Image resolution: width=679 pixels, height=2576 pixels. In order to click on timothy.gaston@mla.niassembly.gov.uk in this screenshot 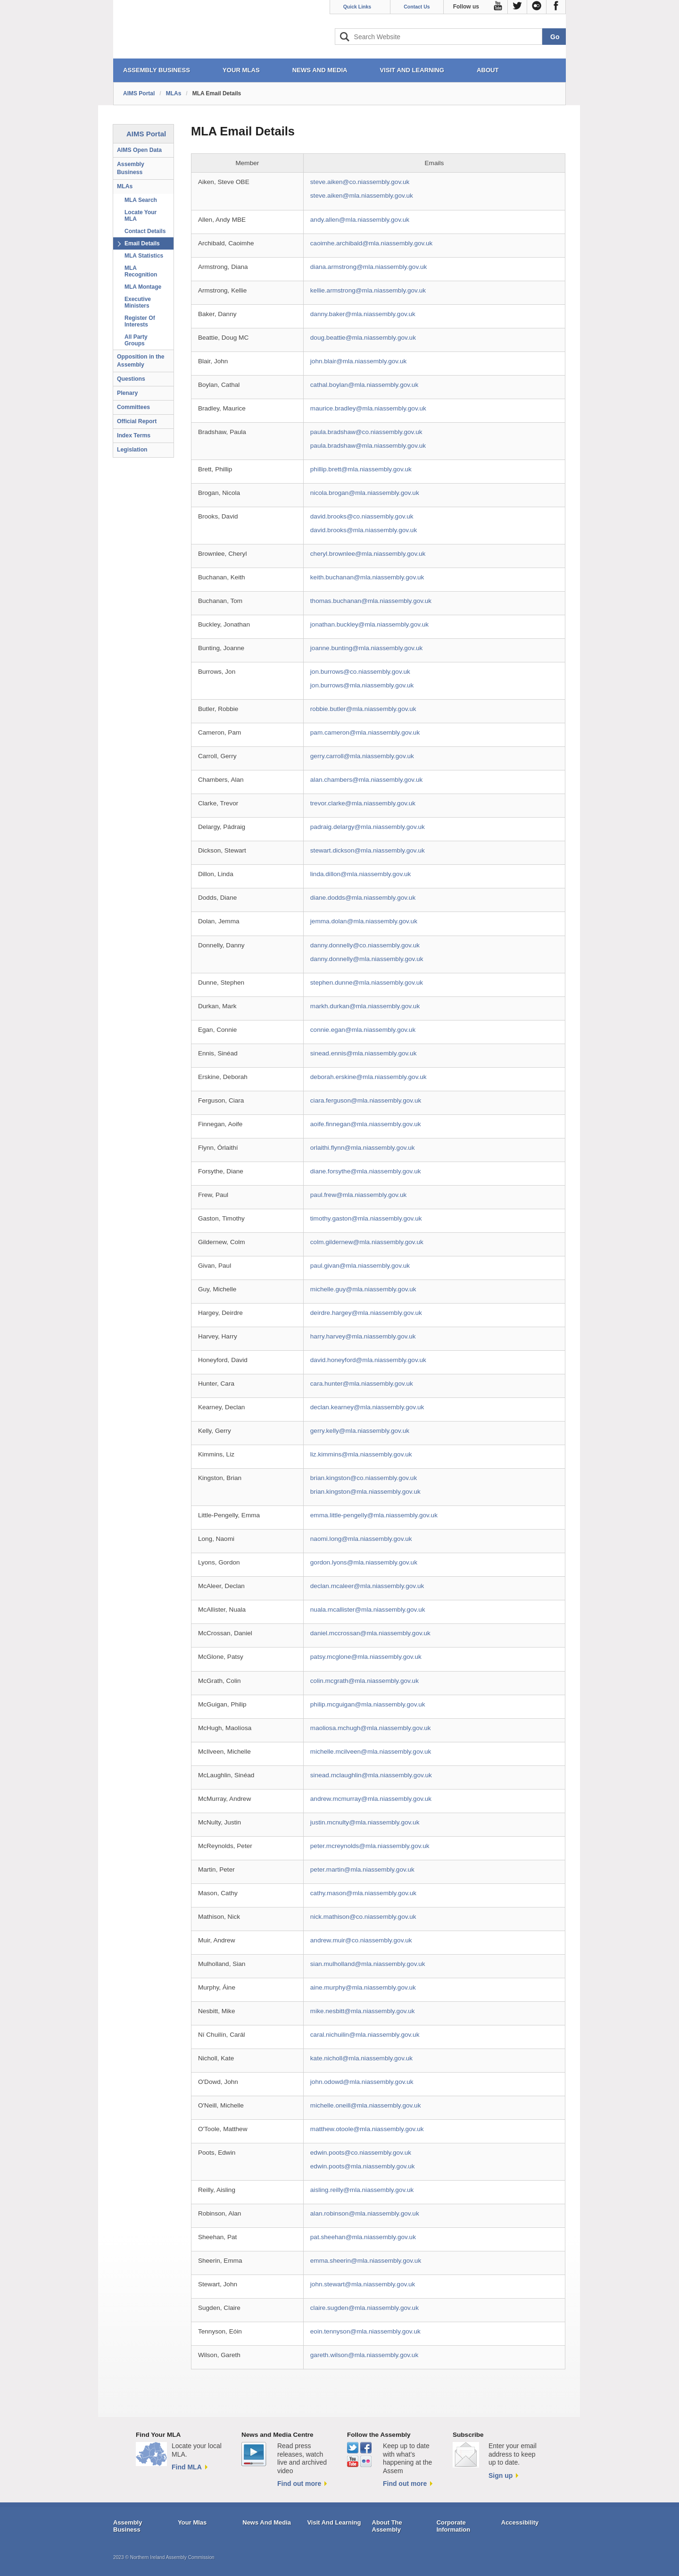, I will do `click(366, 1218)`.